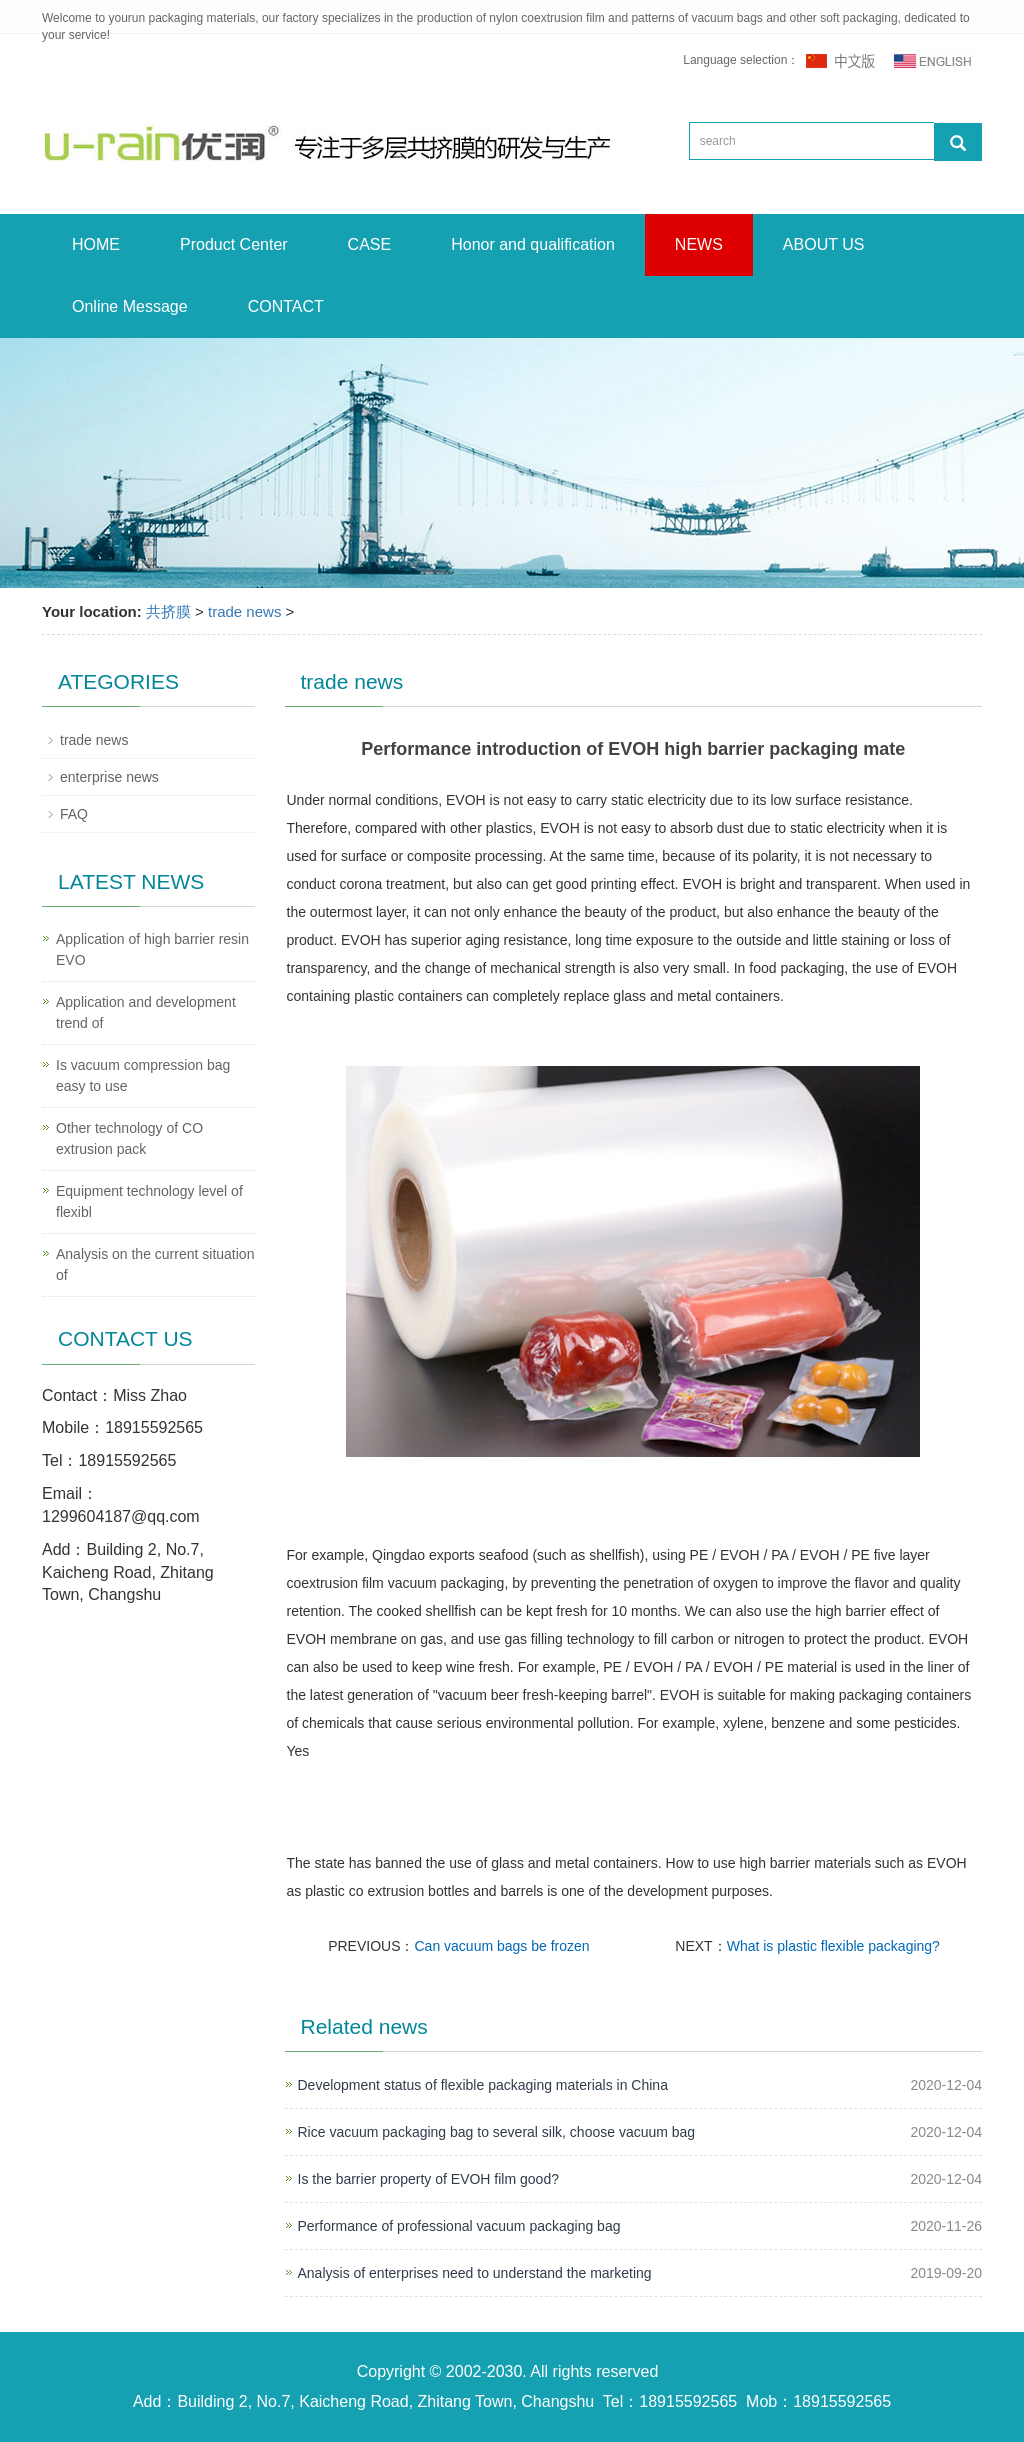  What do you see at coordinates (109, 777) in the screenshot?
I see `enterprise news` at bounding box center [109, 777].